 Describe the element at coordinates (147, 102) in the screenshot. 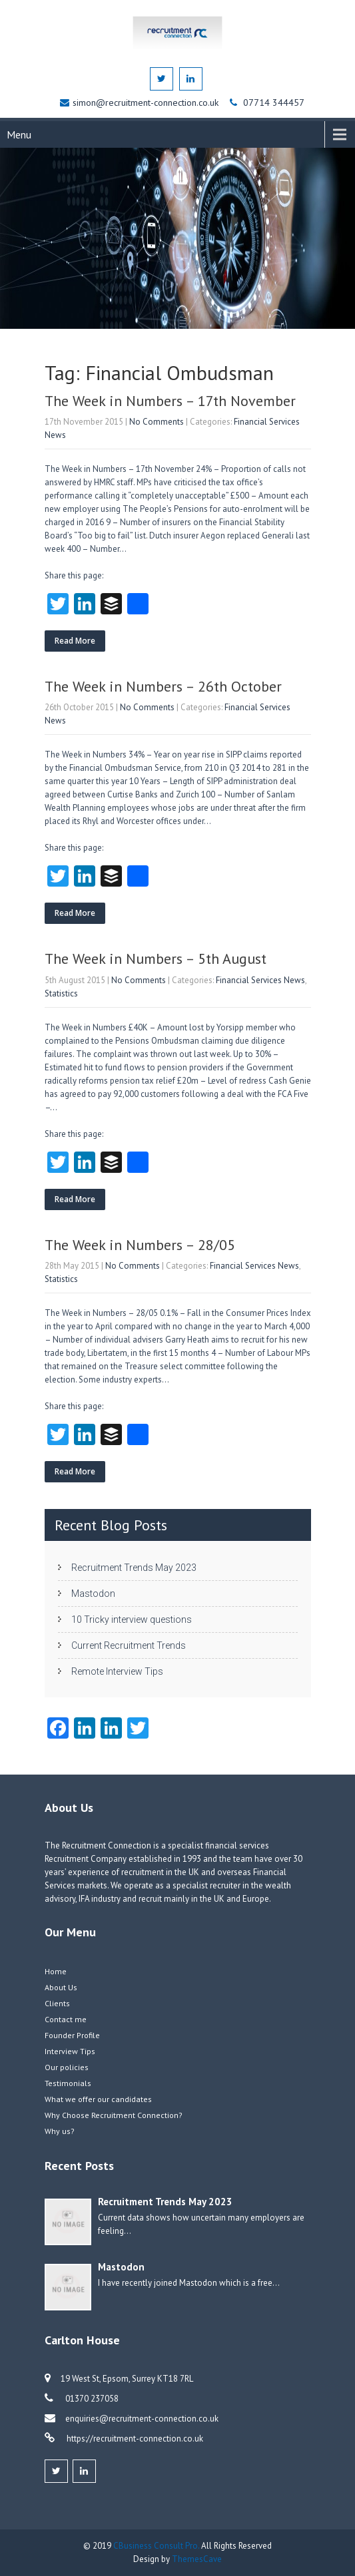

I see `simon@recruitment-connection.co.uk` at that location.